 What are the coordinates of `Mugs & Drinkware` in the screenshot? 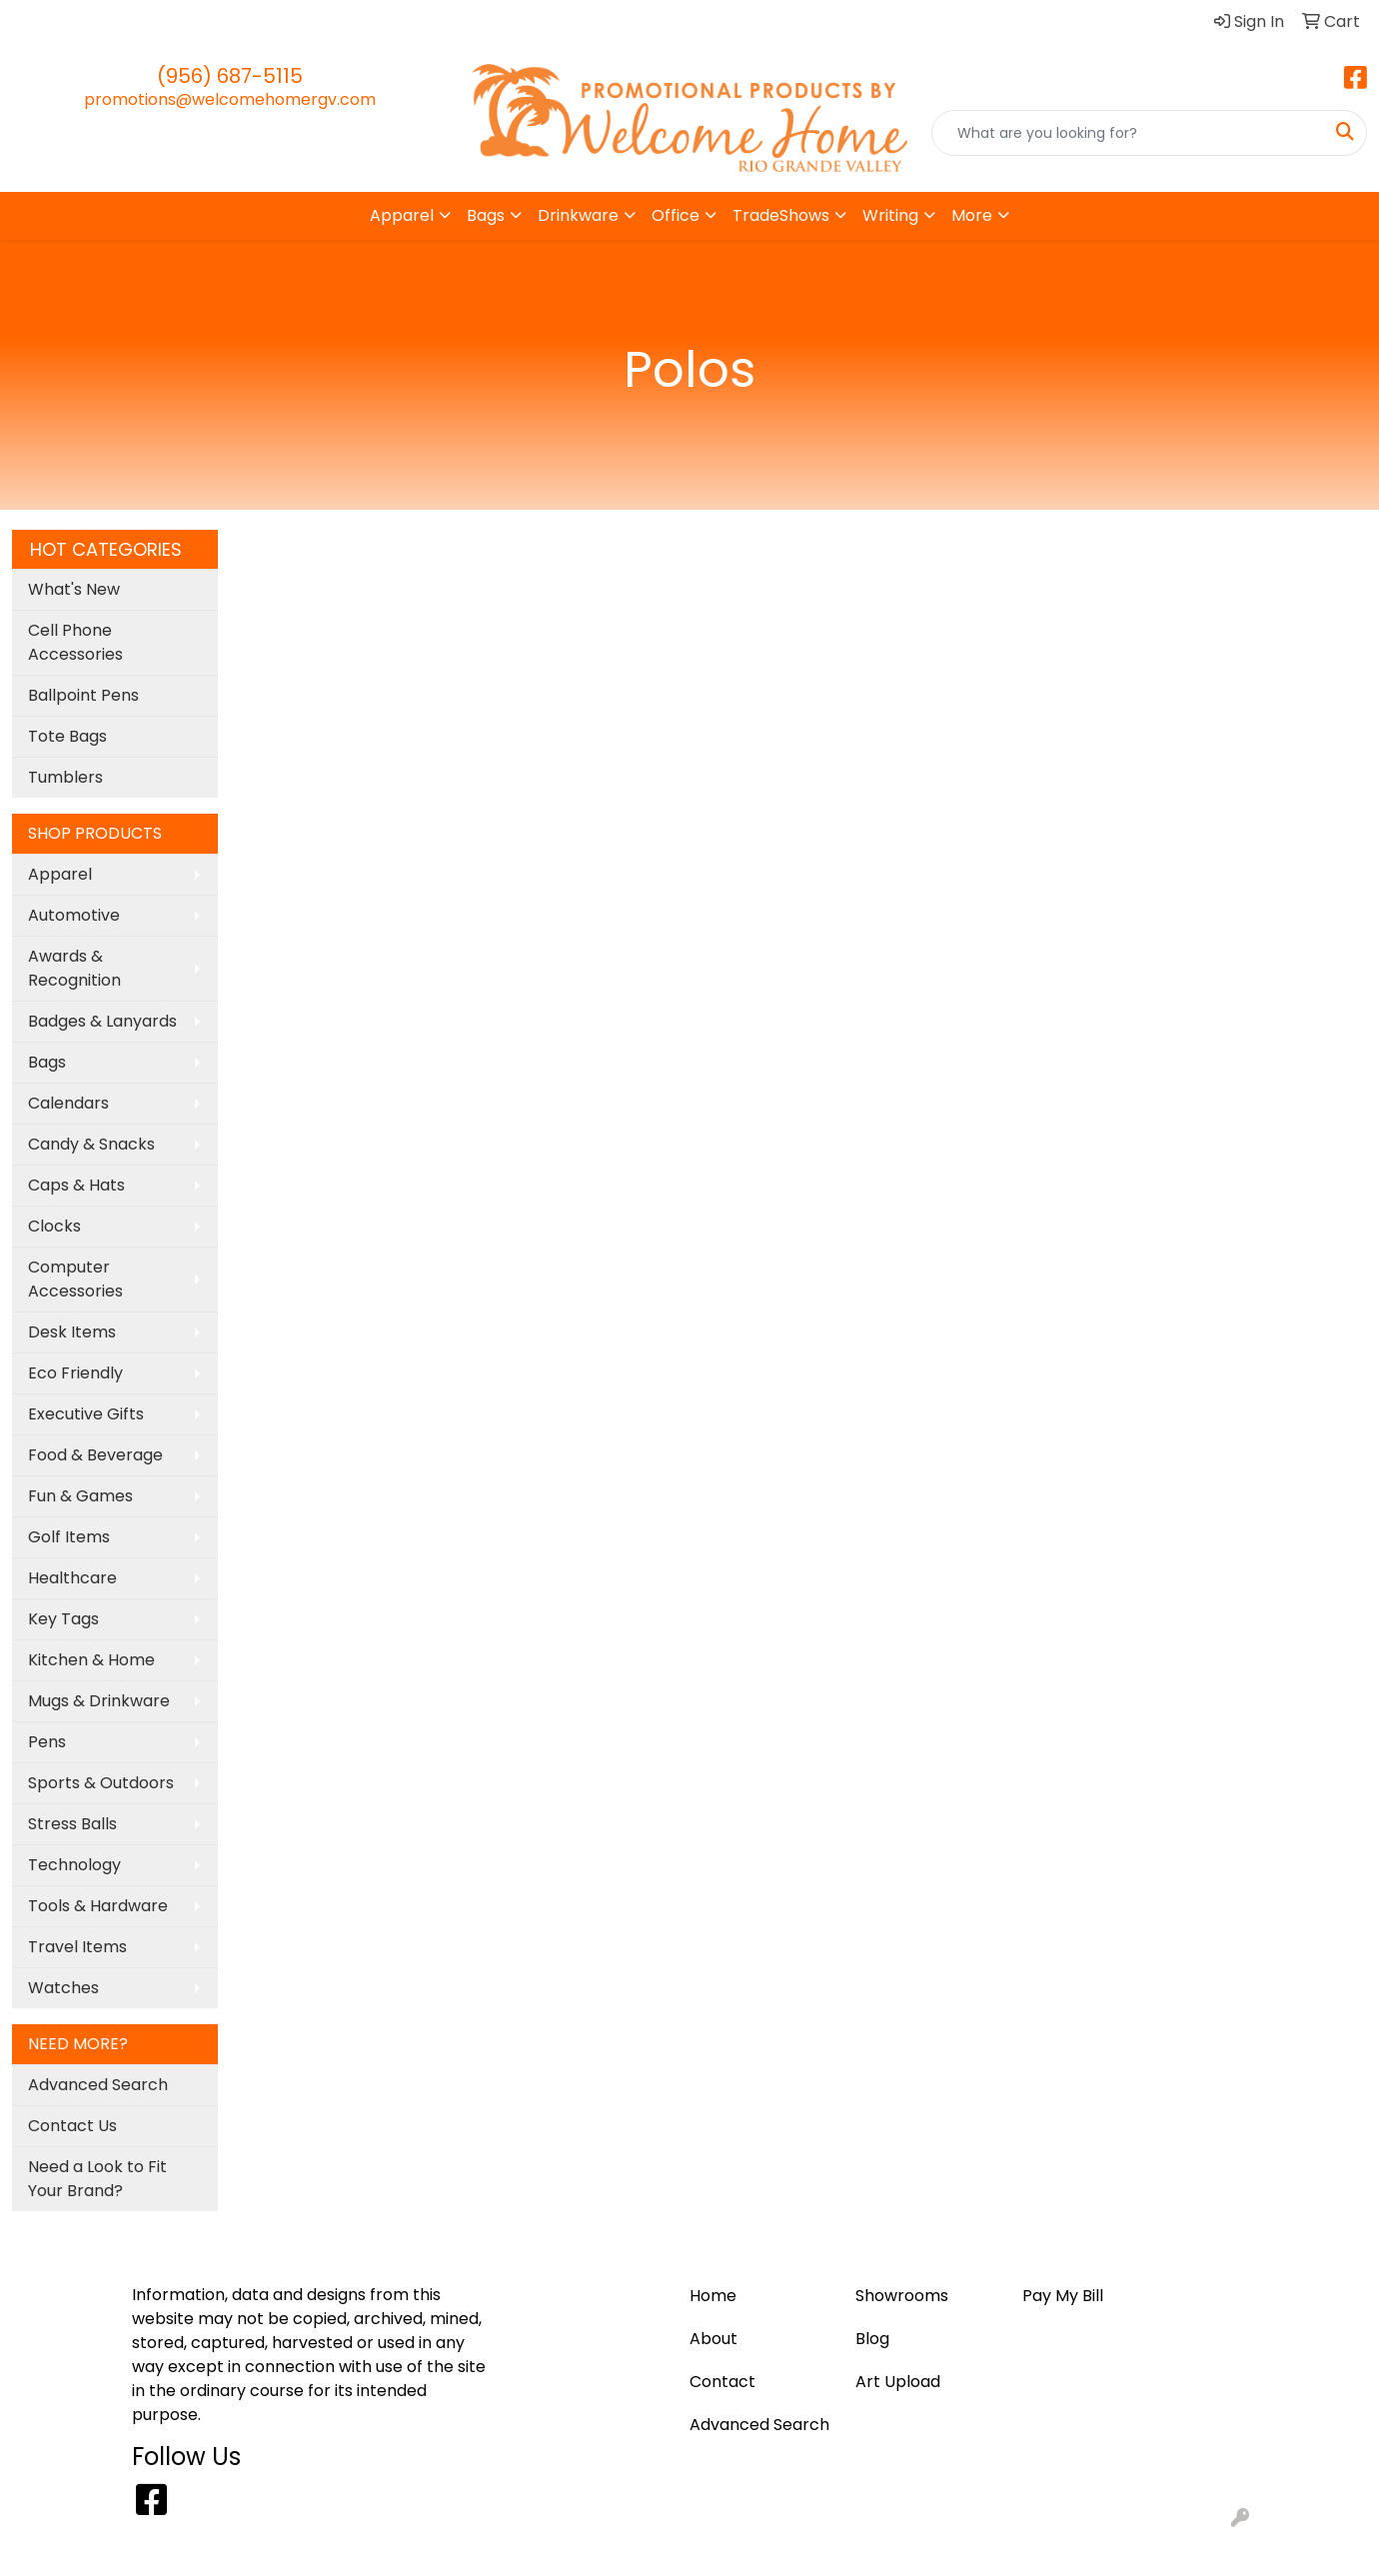 It's located at (99, 1700).